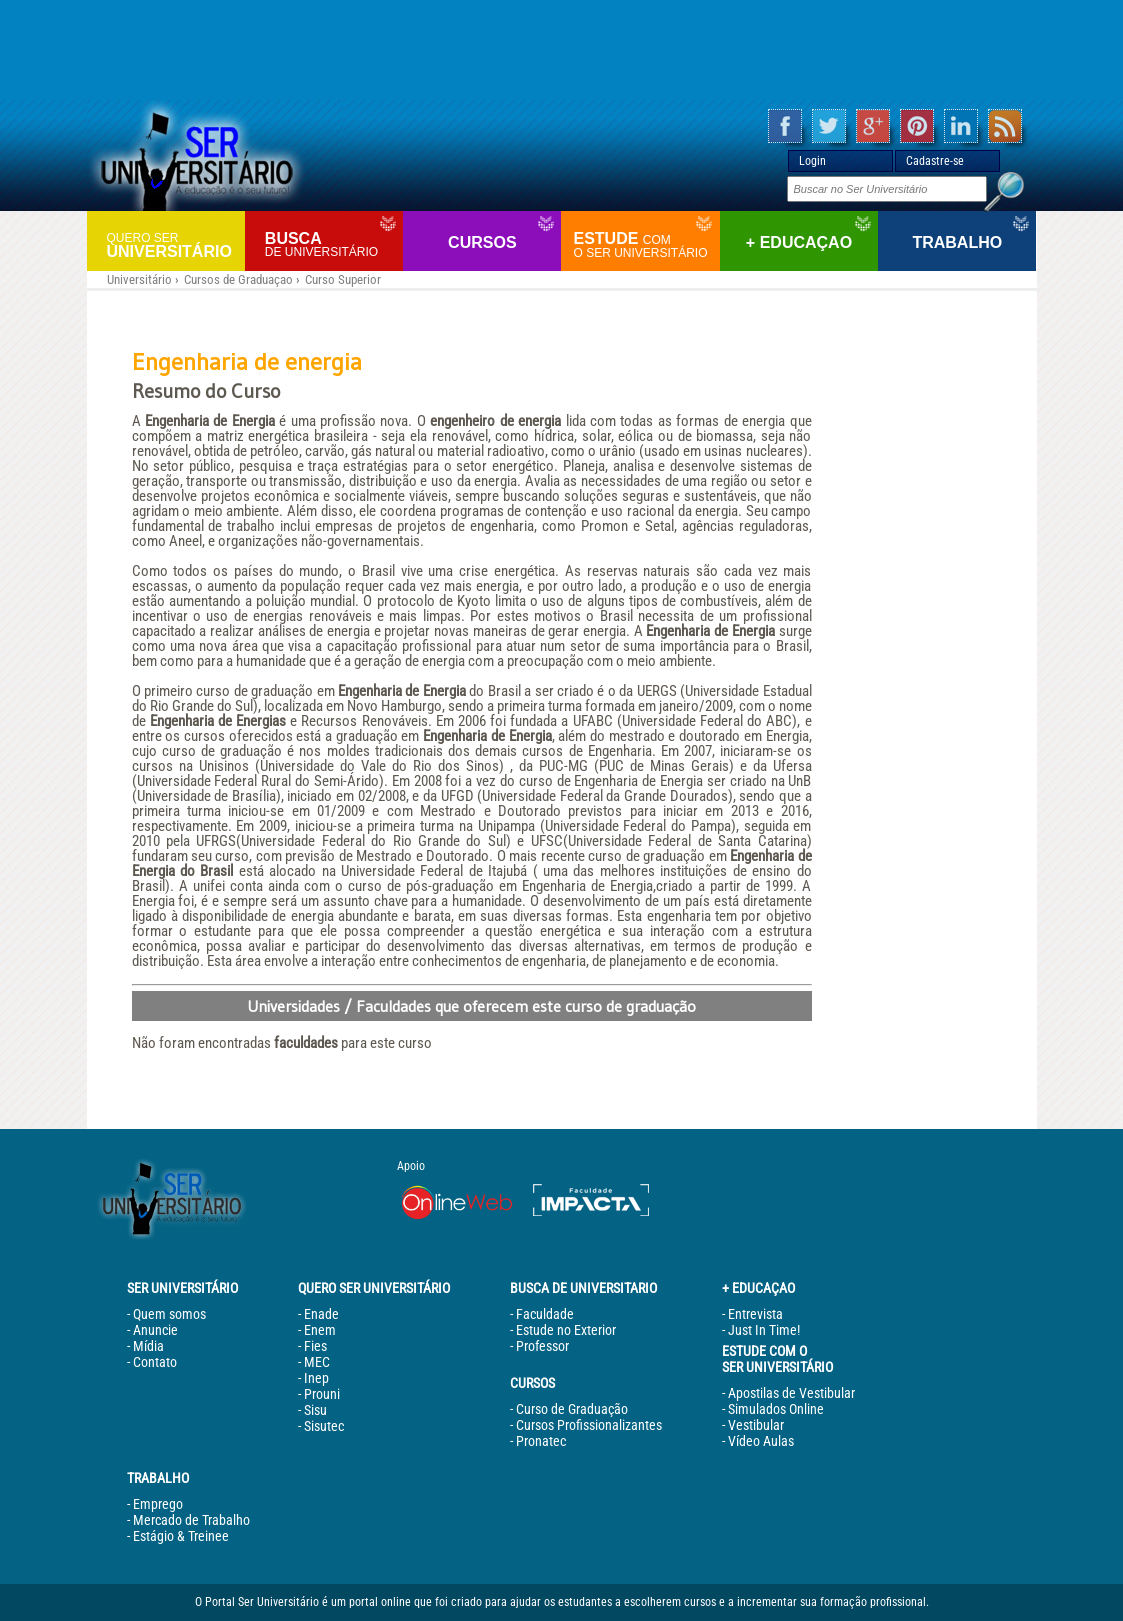  I want to click on MEC, so click(317, 1362).